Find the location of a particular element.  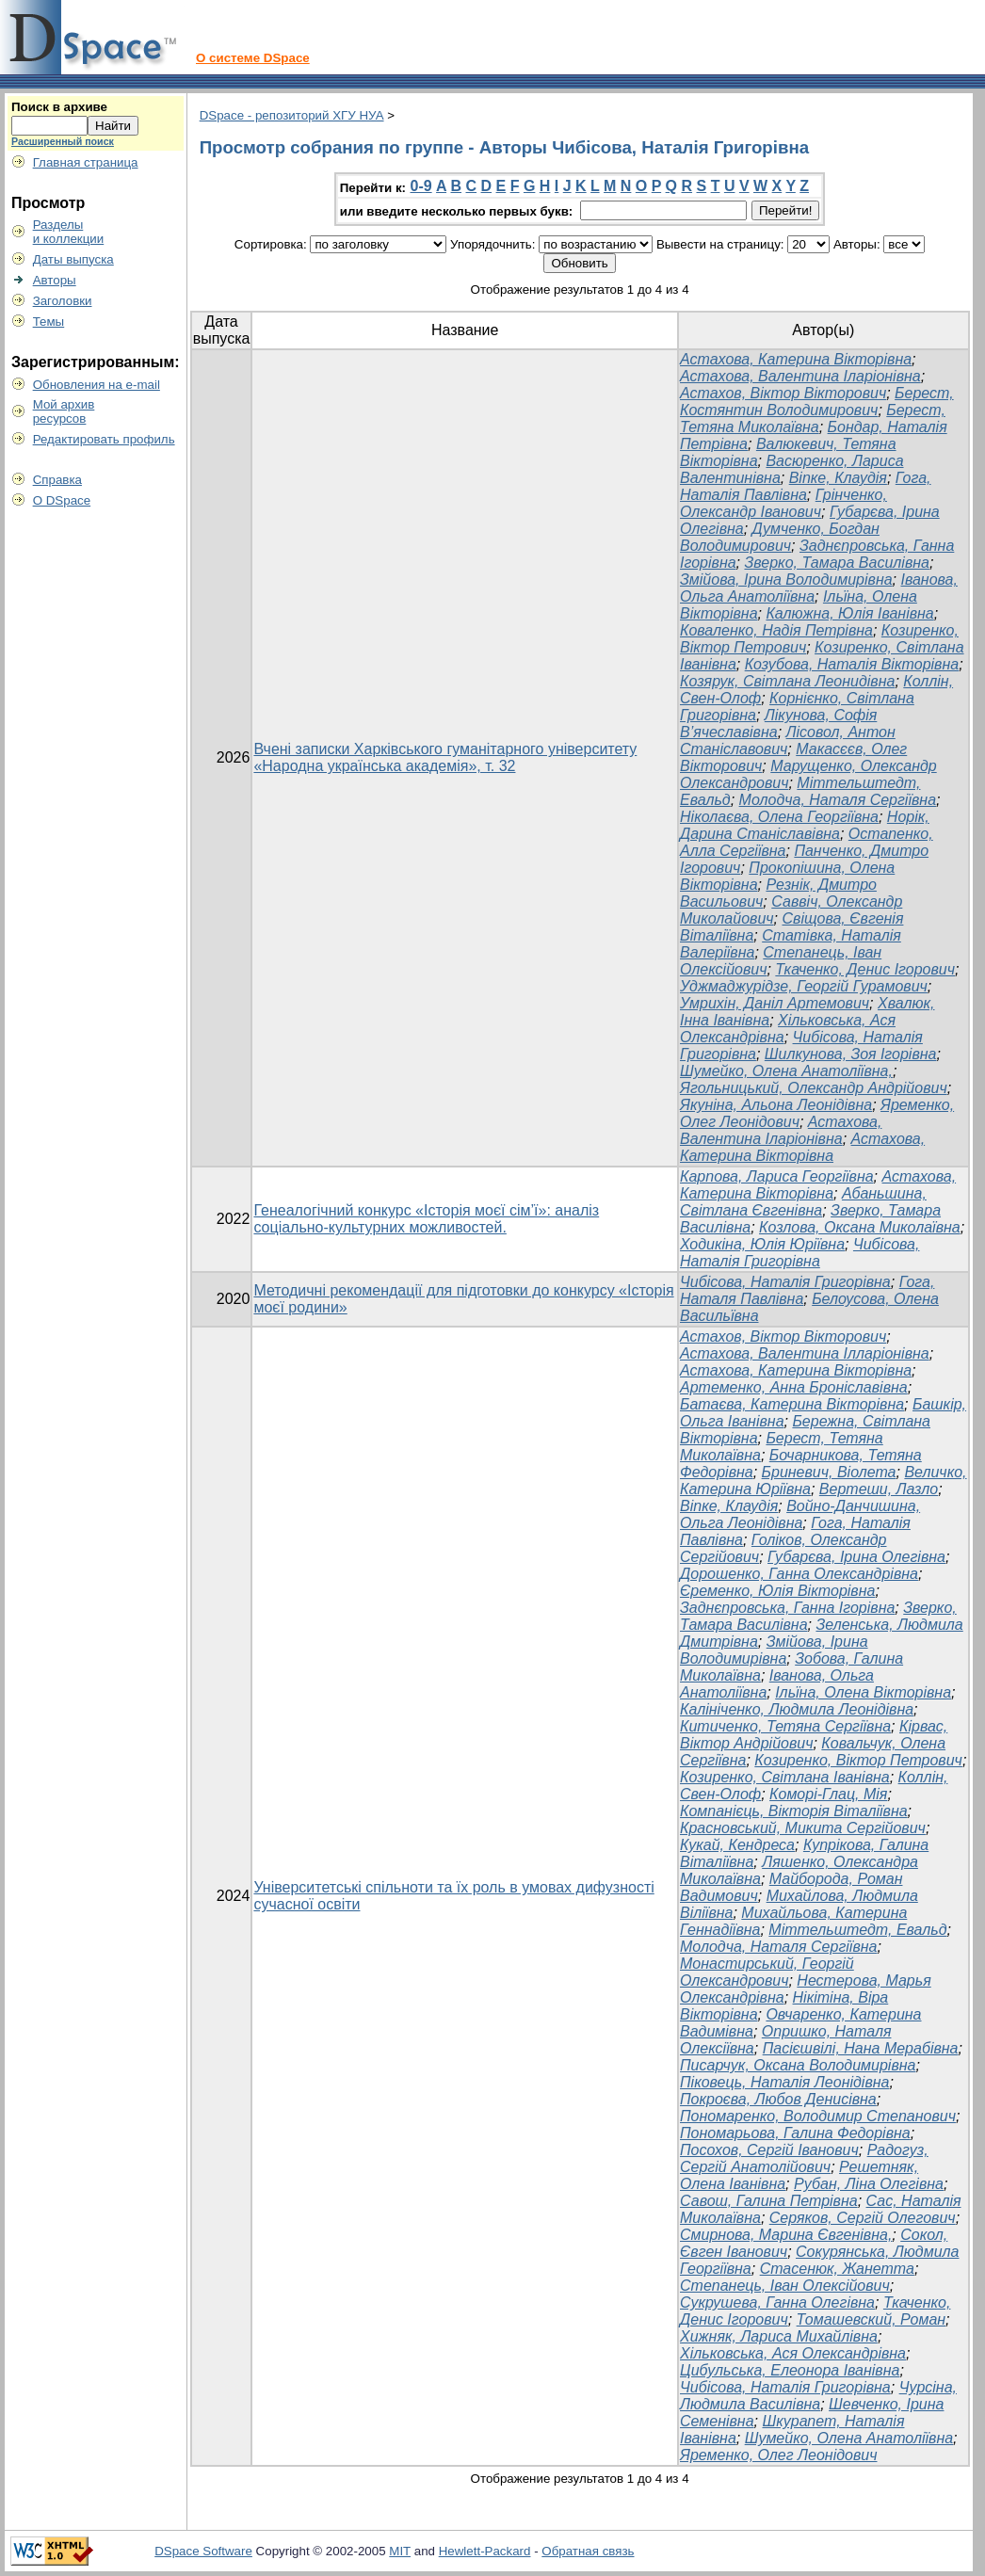

Справка is located at coordinates (57, 480).